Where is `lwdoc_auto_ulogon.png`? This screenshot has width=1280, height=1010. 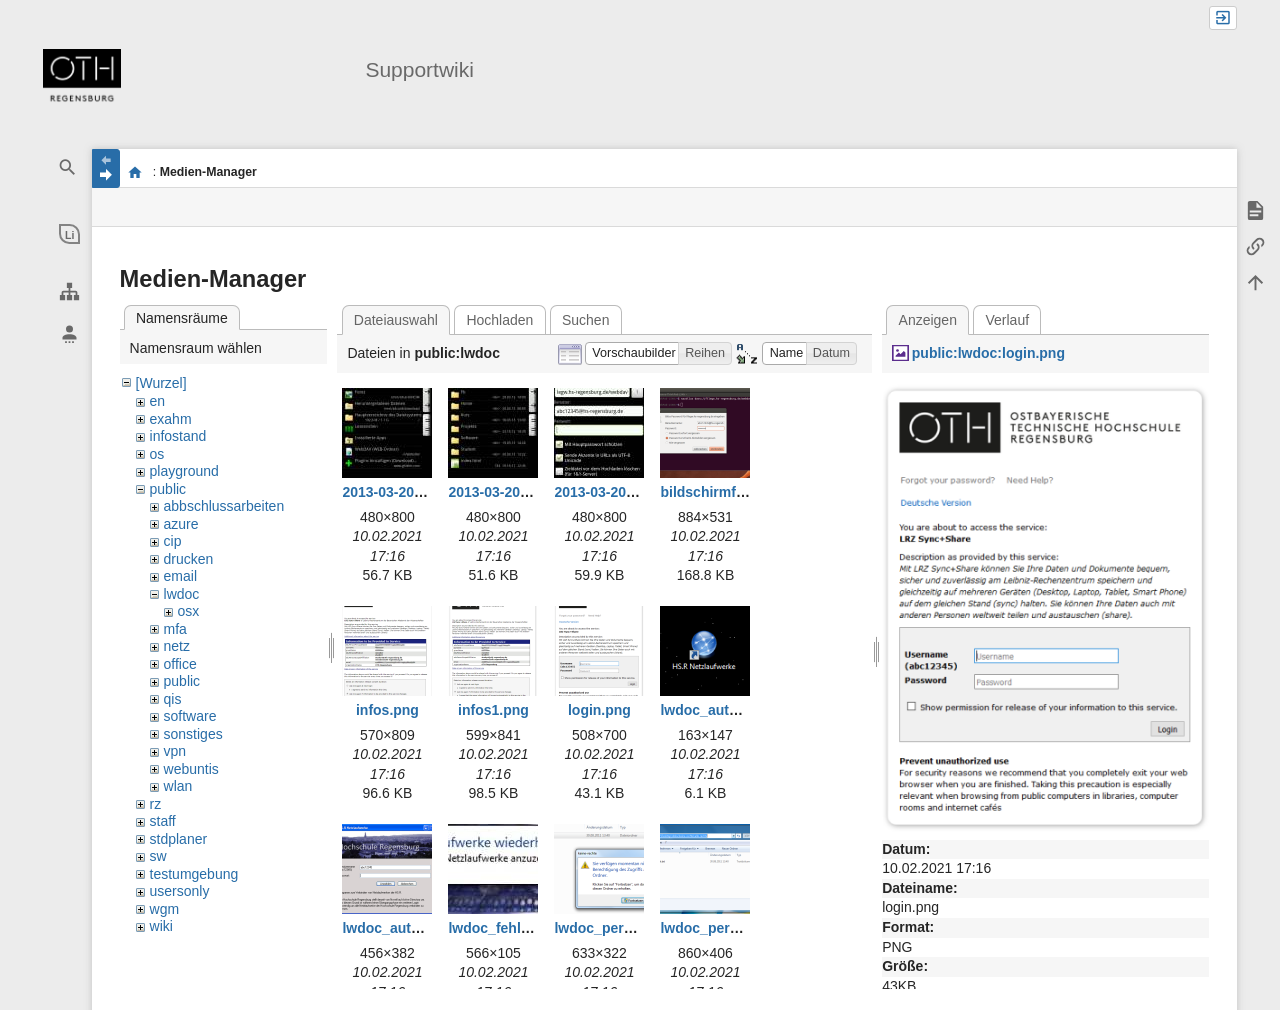
lwdoc_auto_ulogon.png is located at coordinates (422, 928).